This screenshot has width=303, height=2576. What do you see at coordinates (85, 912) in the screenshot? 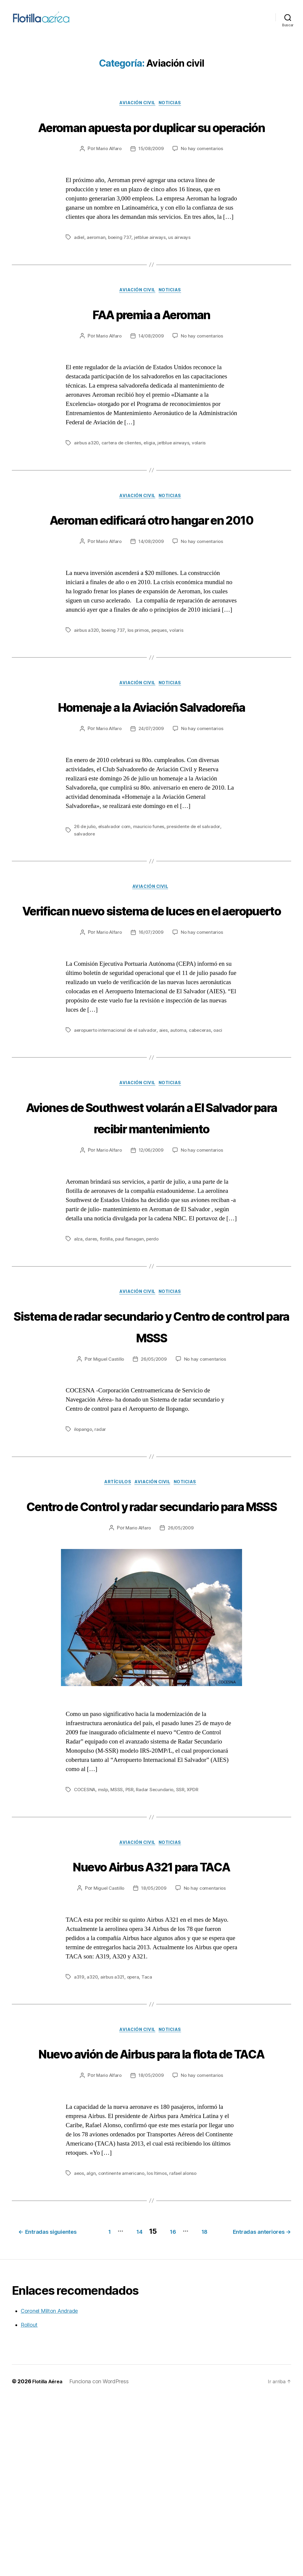
I see `salvadore` at bounding box center [85, 912].